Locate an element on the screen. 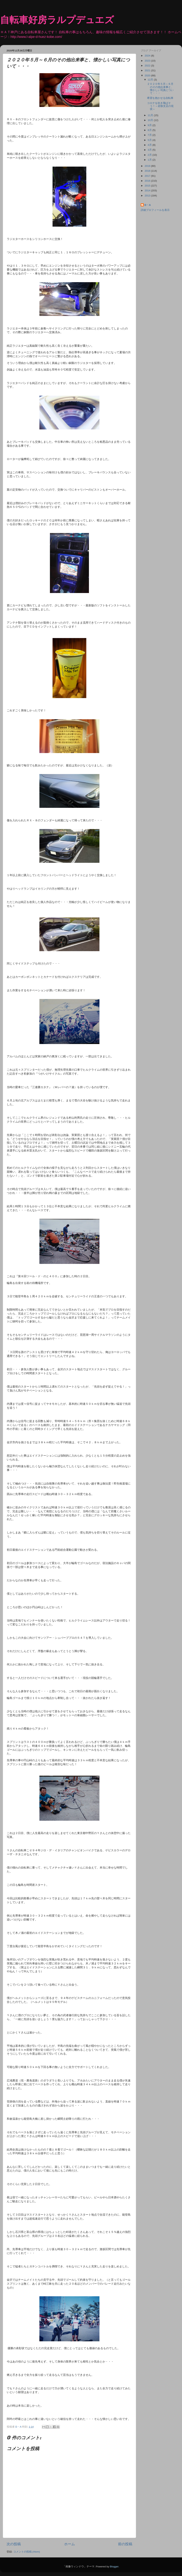 This screenshot has width=182, height=2576. 2016 is located at coordinates (148, 180).